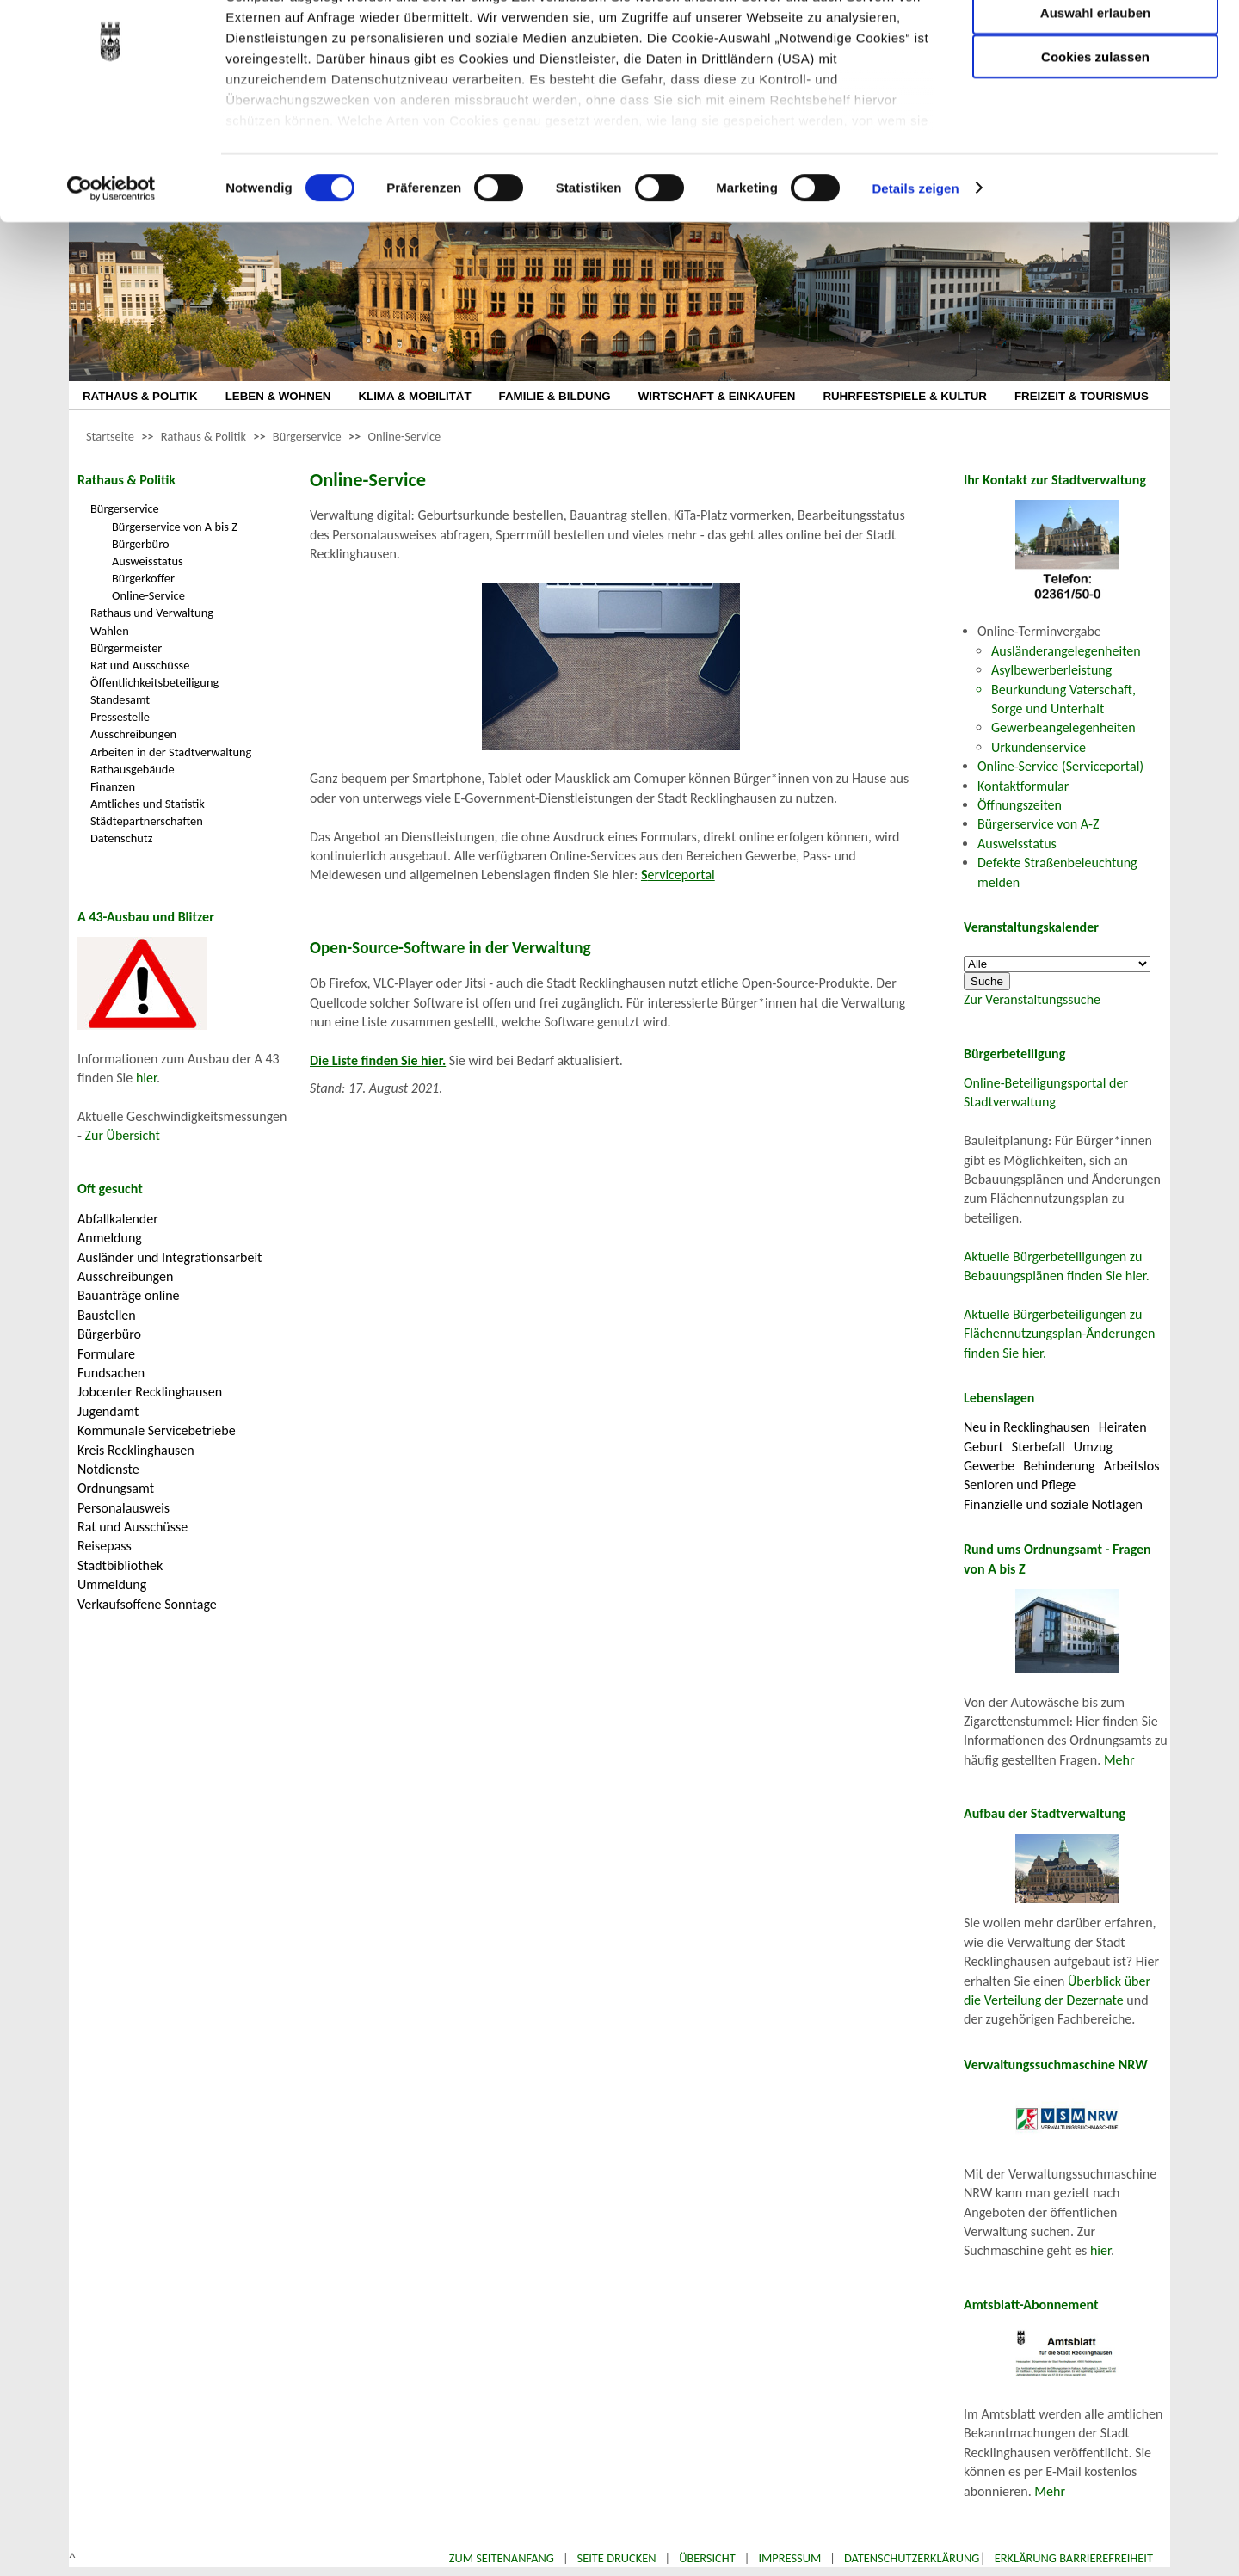 The image size is (1239, 2576). I want to click on Reisepass, so click(104, 1546).